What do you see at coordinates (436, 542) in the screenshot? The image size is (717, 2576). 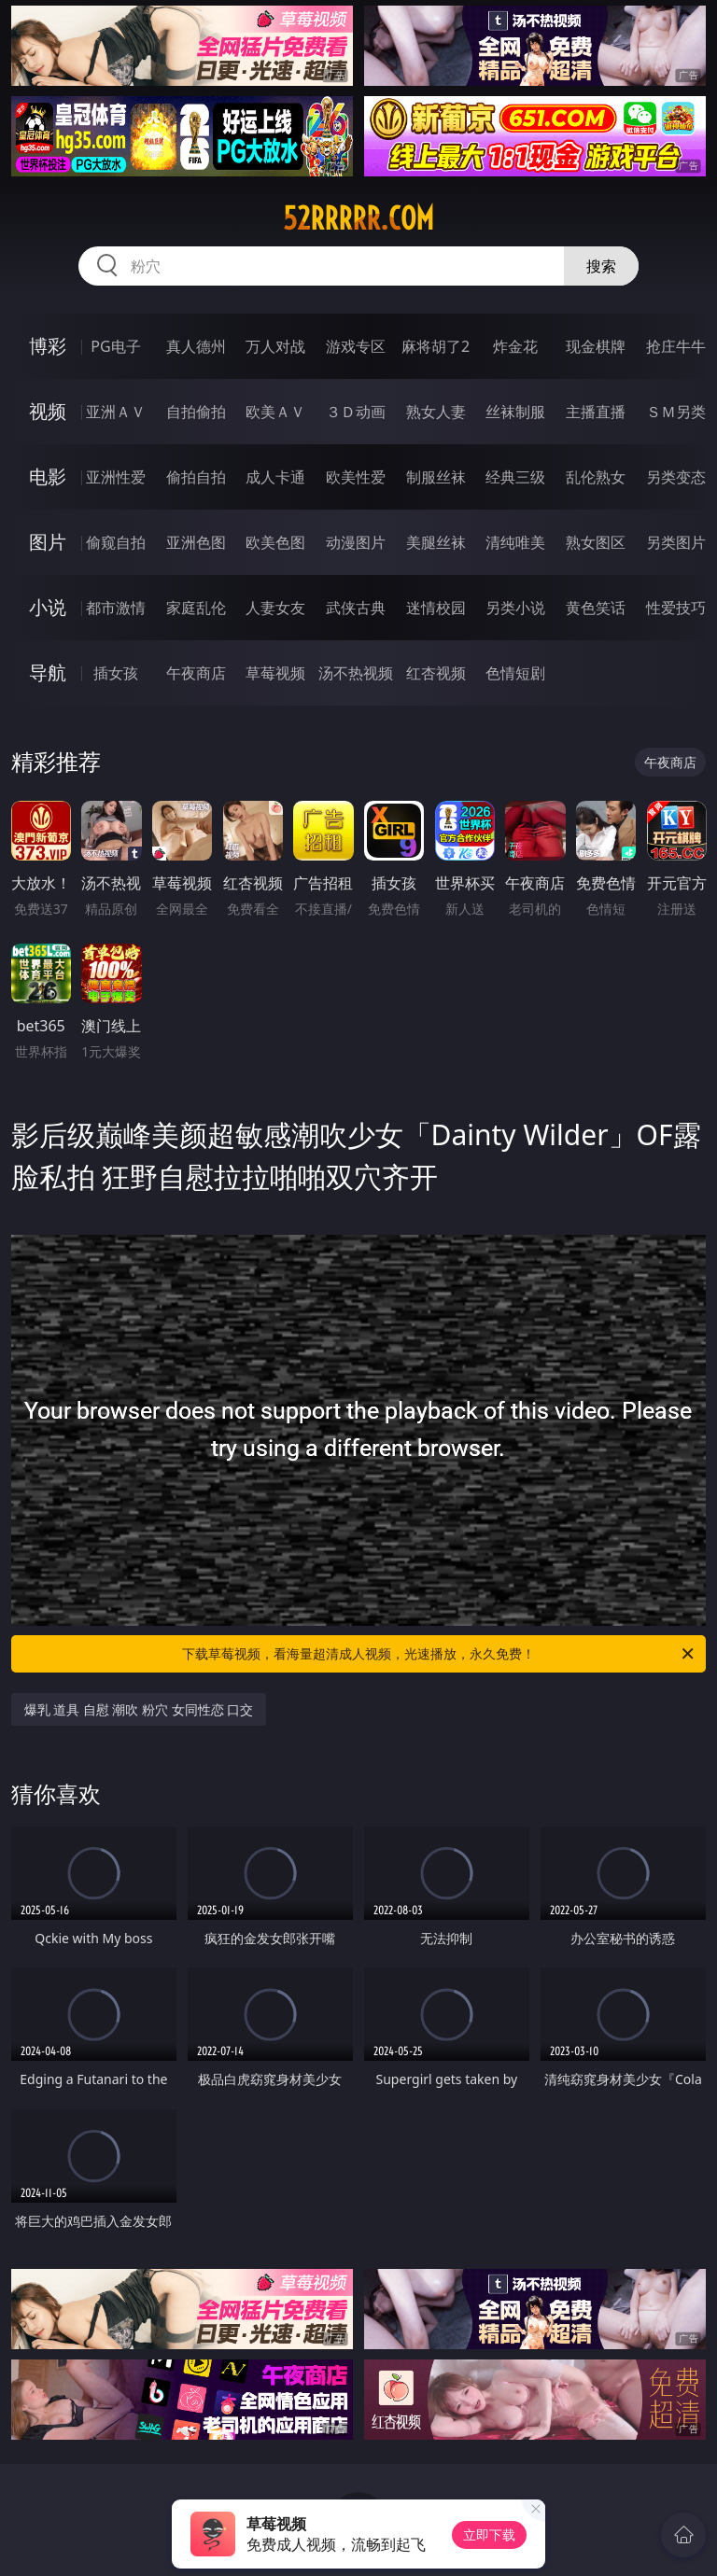 I see `美腿丝袜` at bounding box center [436, 542].